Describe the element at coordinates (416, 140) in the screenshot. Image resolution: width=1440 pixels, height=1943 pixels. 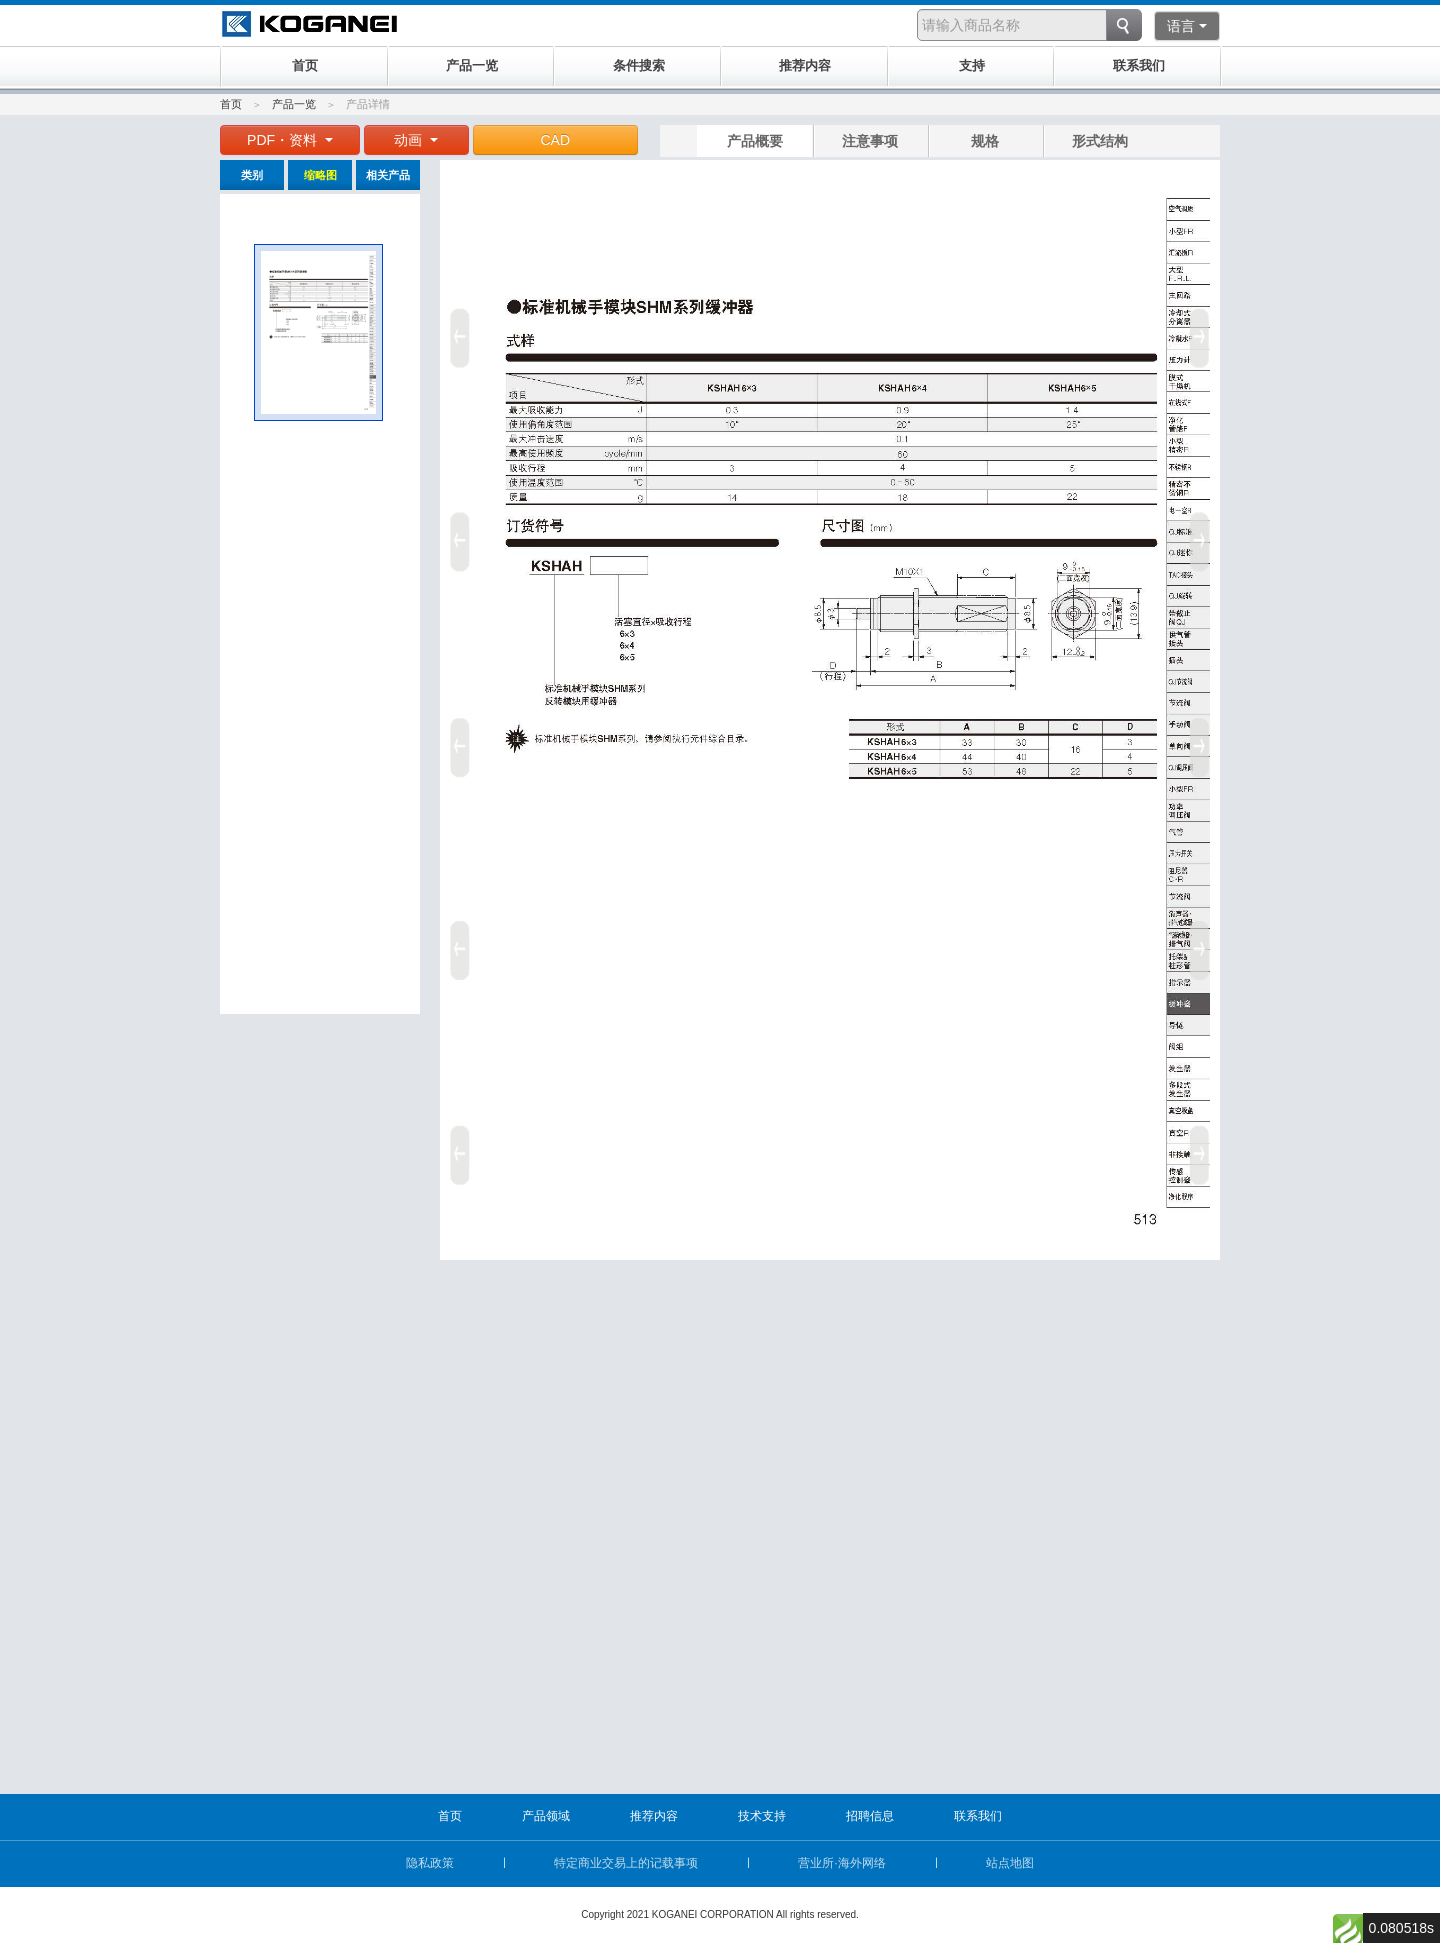
I see `动画` at that location.